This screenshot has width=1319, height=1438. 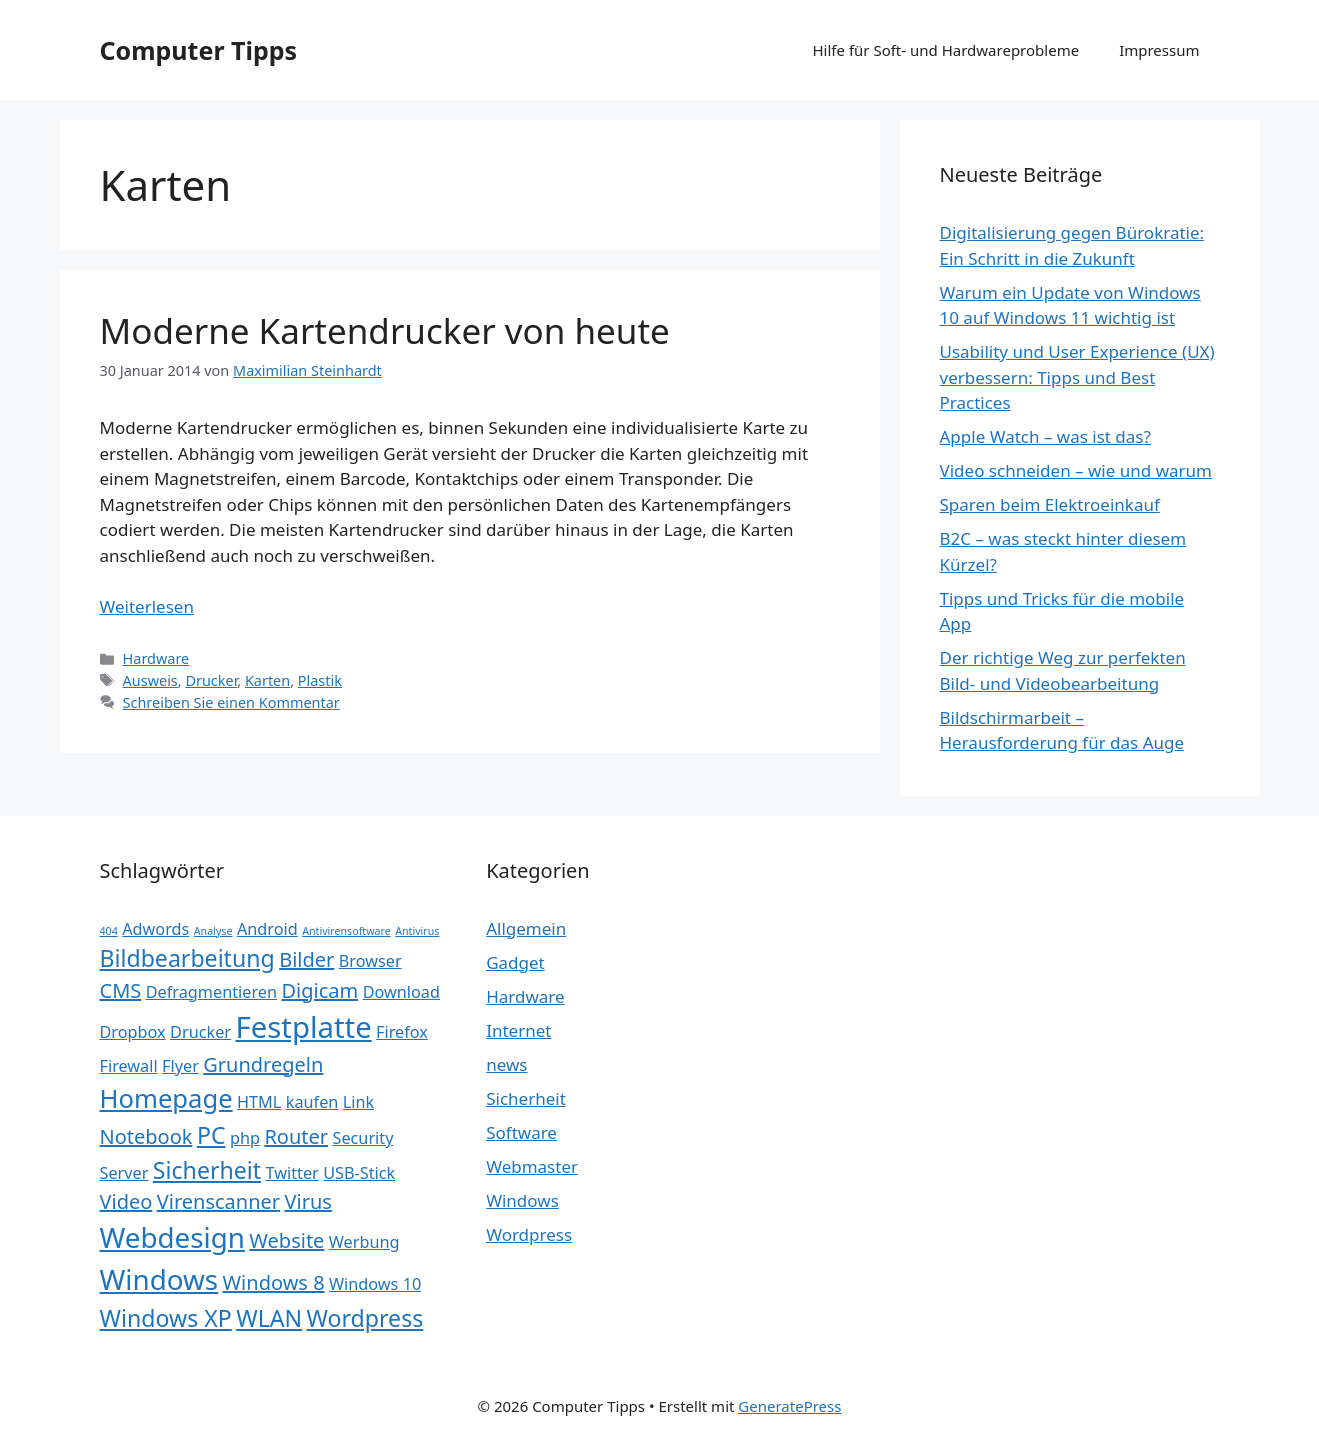 I want to click on Download [Download (2 Einträge)], so click(x=401, y=992).